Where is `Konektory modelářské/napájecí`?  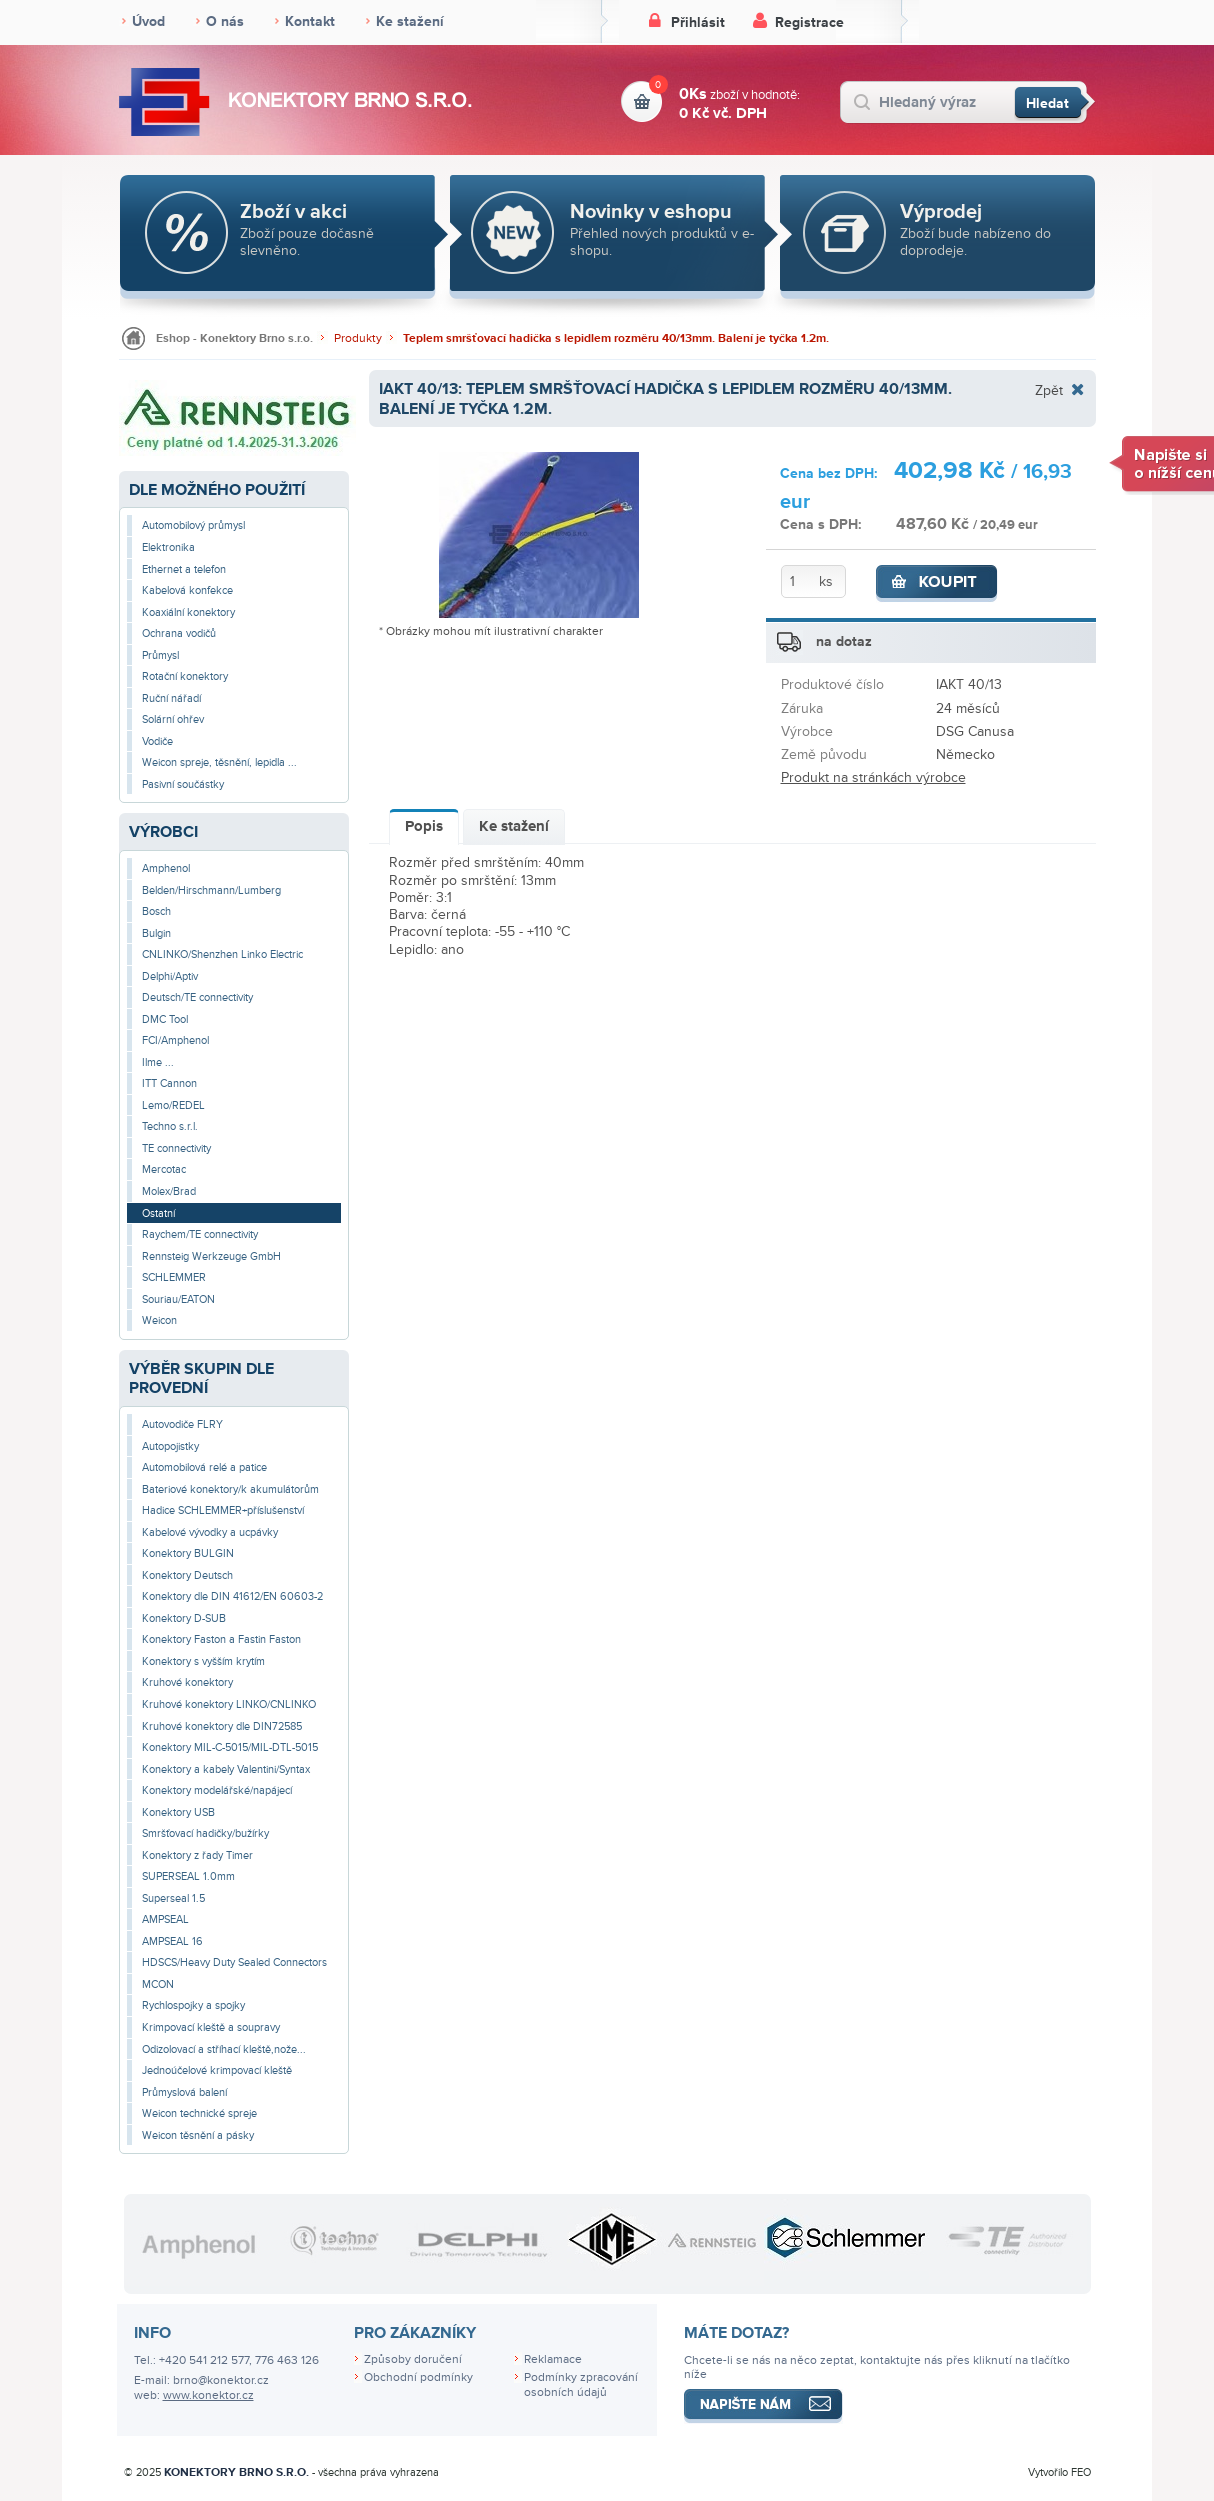 Konektory modelářské/napájecí is located at coordinates (217, 1790).